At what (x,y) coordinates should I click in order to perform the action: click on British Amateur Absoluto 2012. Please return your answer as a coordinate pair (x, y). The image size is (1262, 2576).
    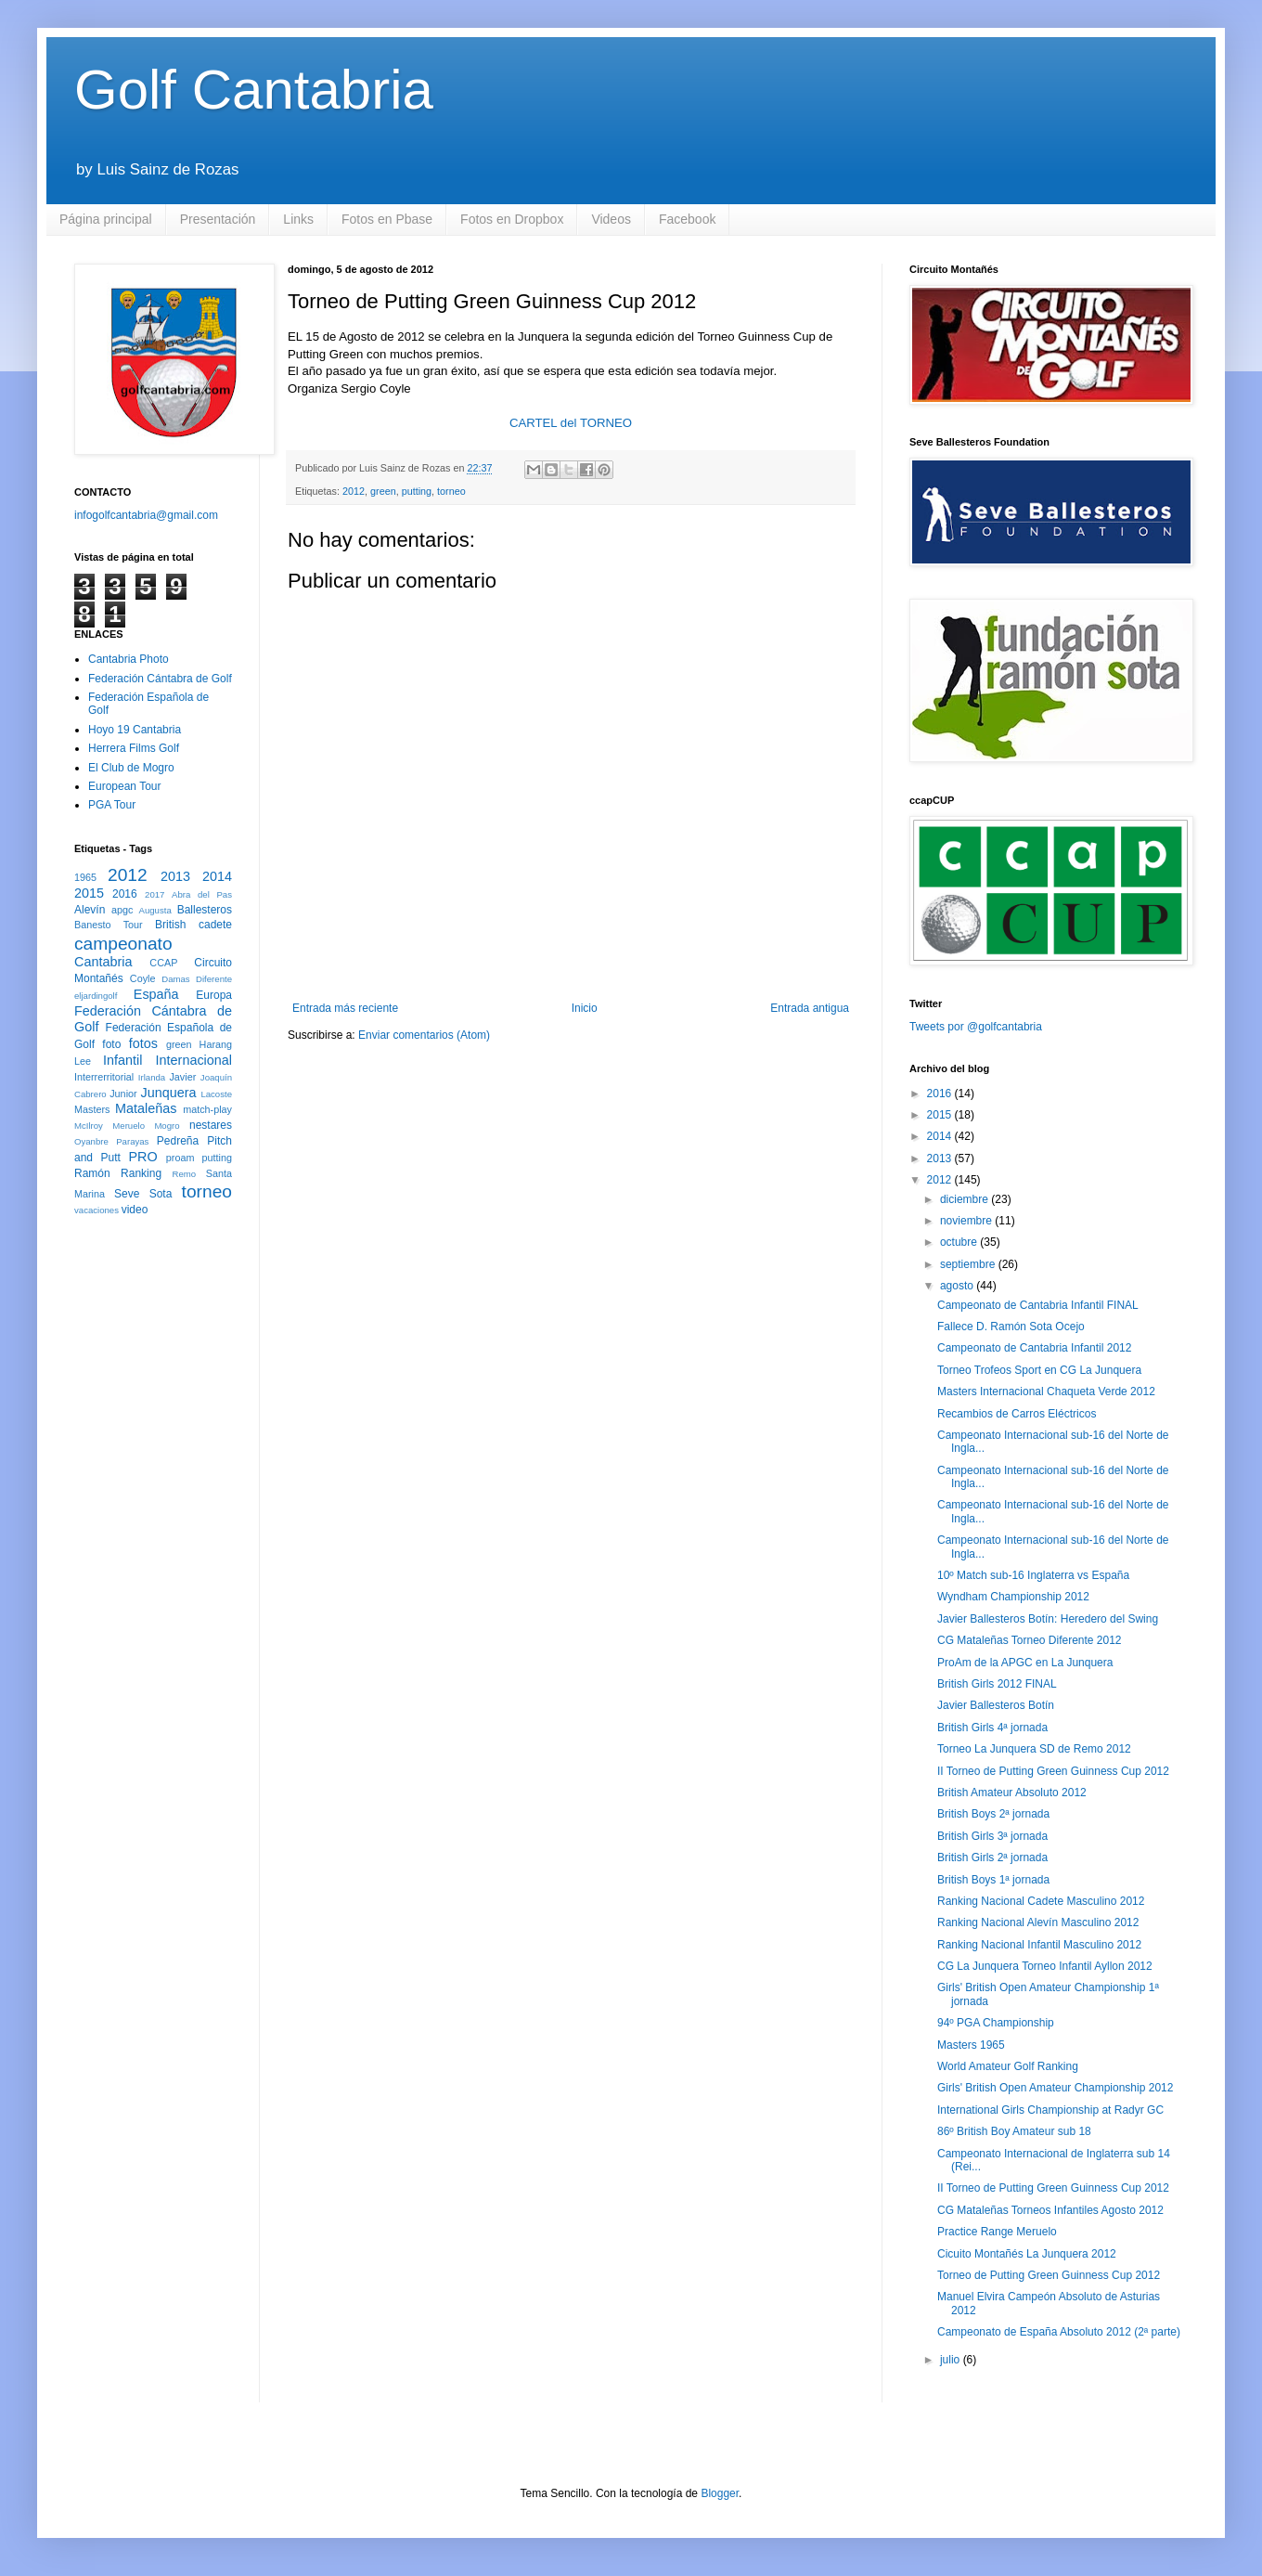
    Looking at the image, I should click on (1012, 1792).